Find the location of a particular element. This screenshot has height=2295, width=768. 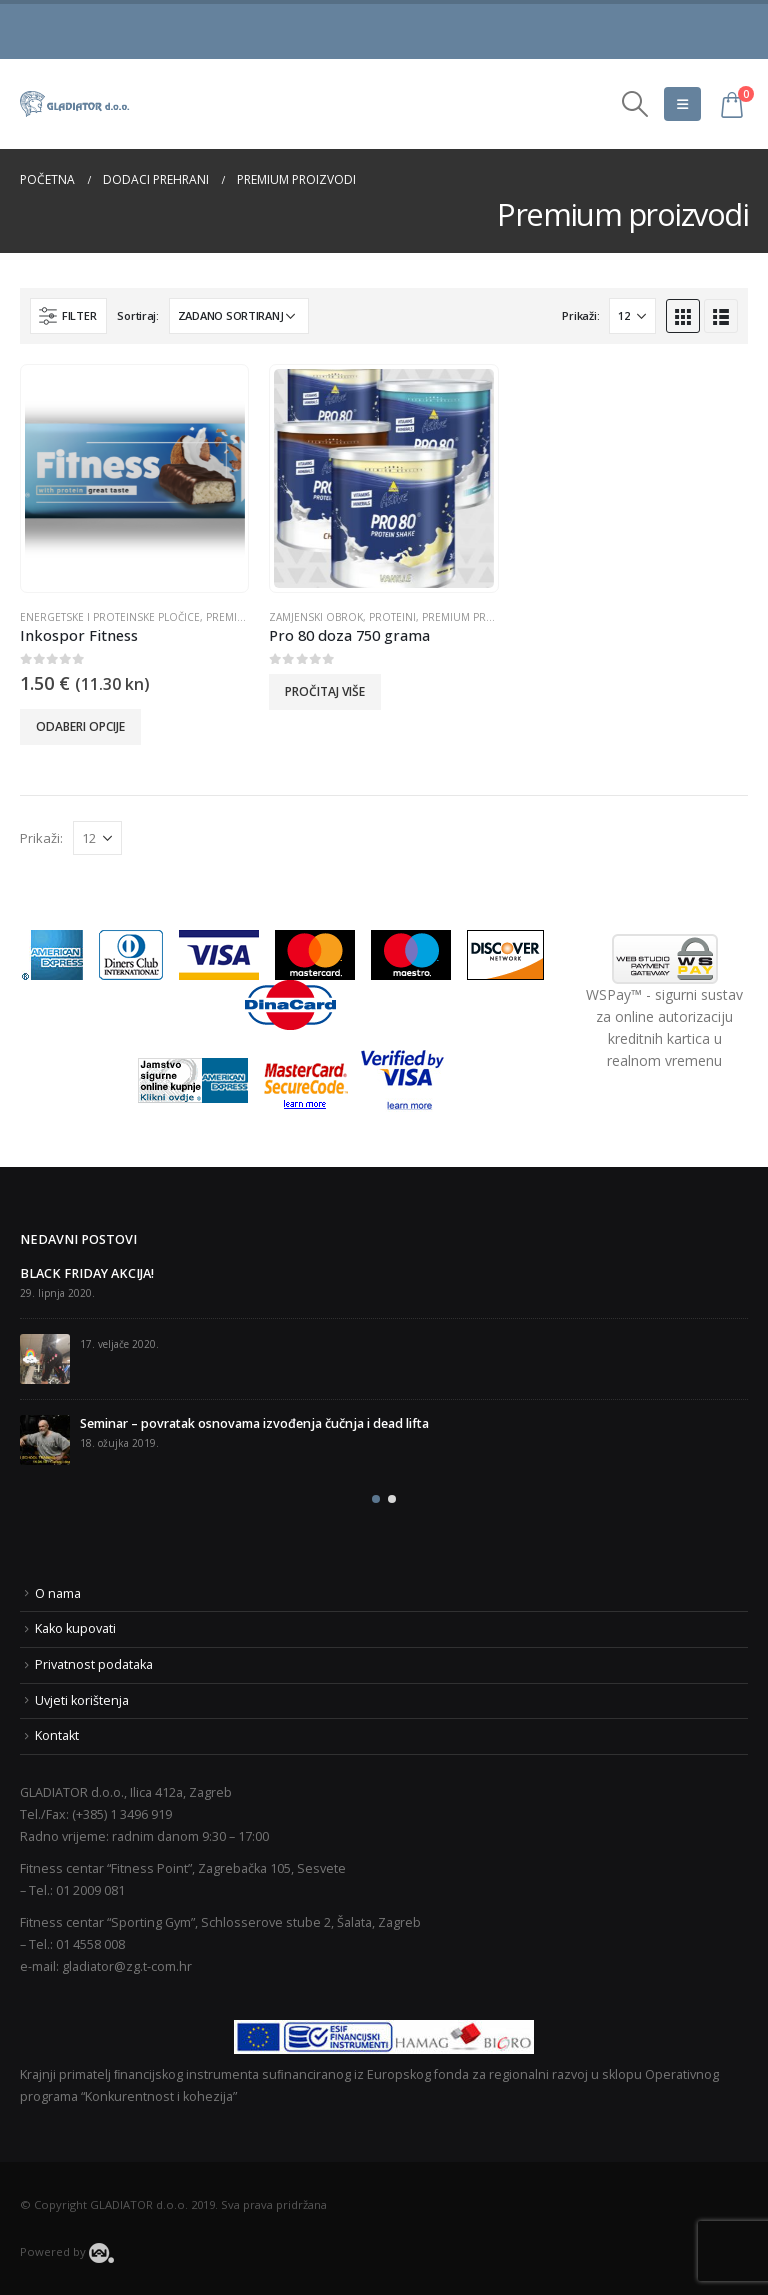

BLACK FRIDAY AKCIJA! is located at coordinates (87, 1273).